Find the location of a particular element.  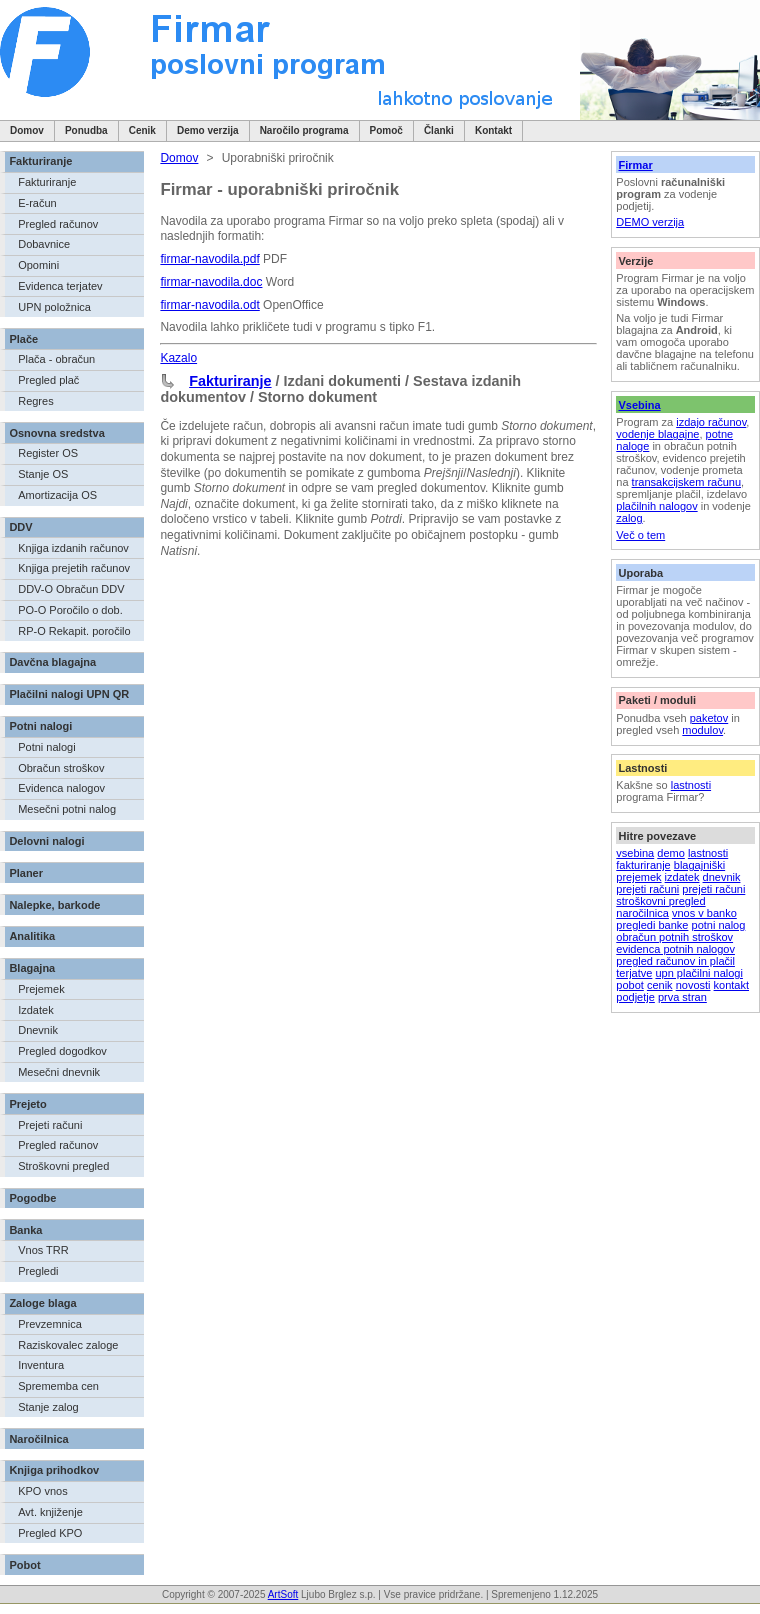

Izdatek is located at coordinates (35, 1010).